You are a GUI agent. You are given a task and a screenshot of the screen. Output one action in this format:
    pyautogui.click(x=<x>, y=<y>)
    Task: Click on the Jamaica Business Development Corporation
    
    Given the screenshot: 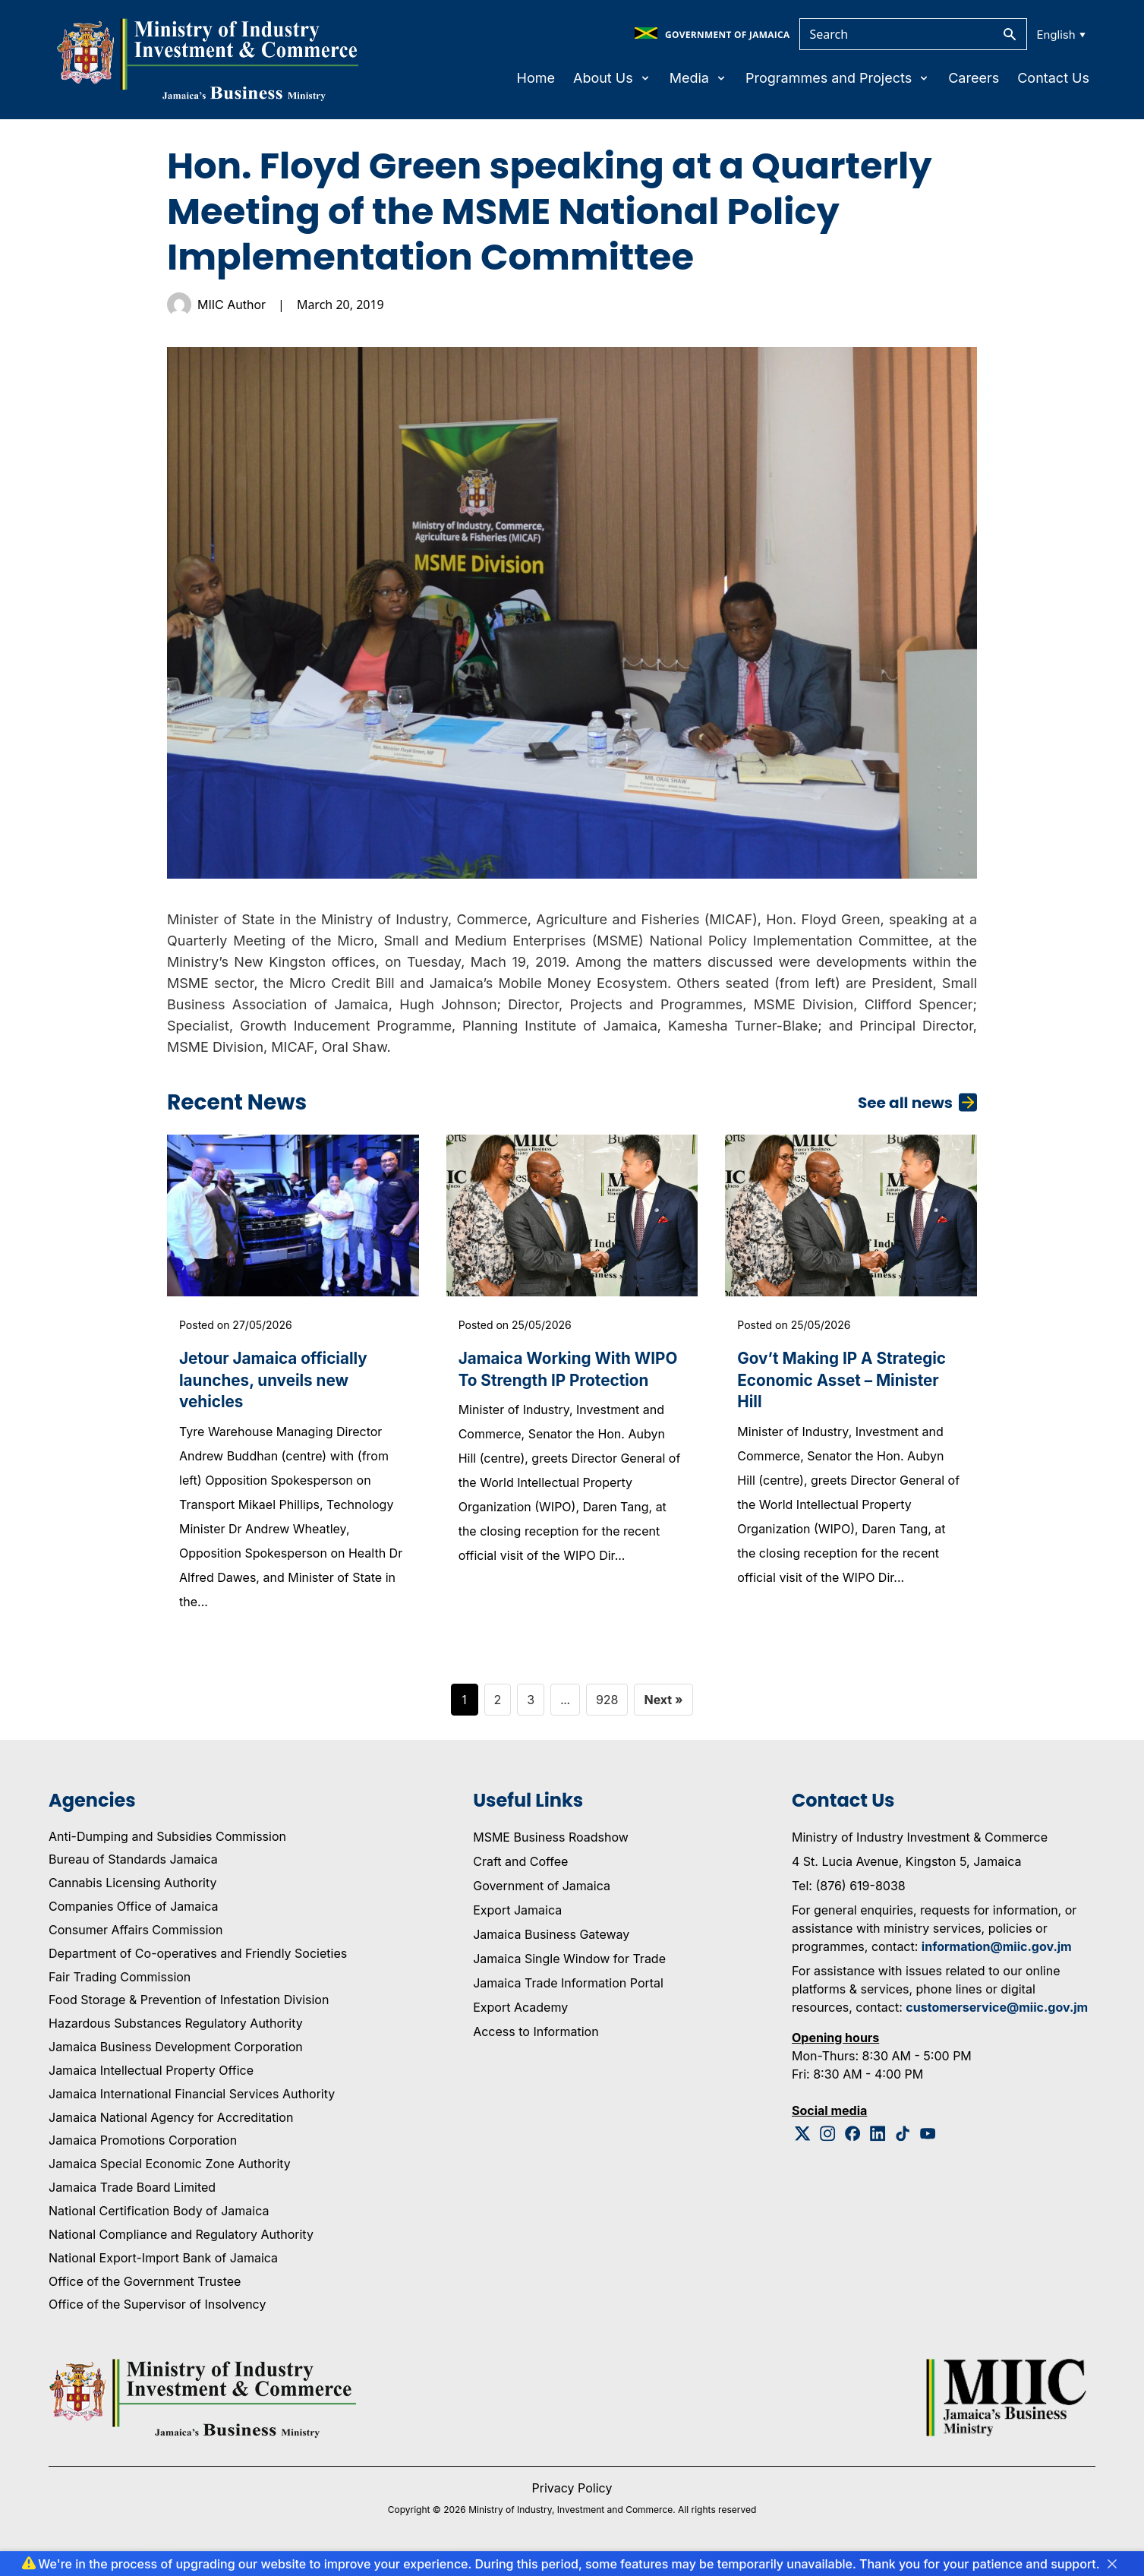 What is the action you would take?
    pyautogui.click(x=176, y=2057)
    